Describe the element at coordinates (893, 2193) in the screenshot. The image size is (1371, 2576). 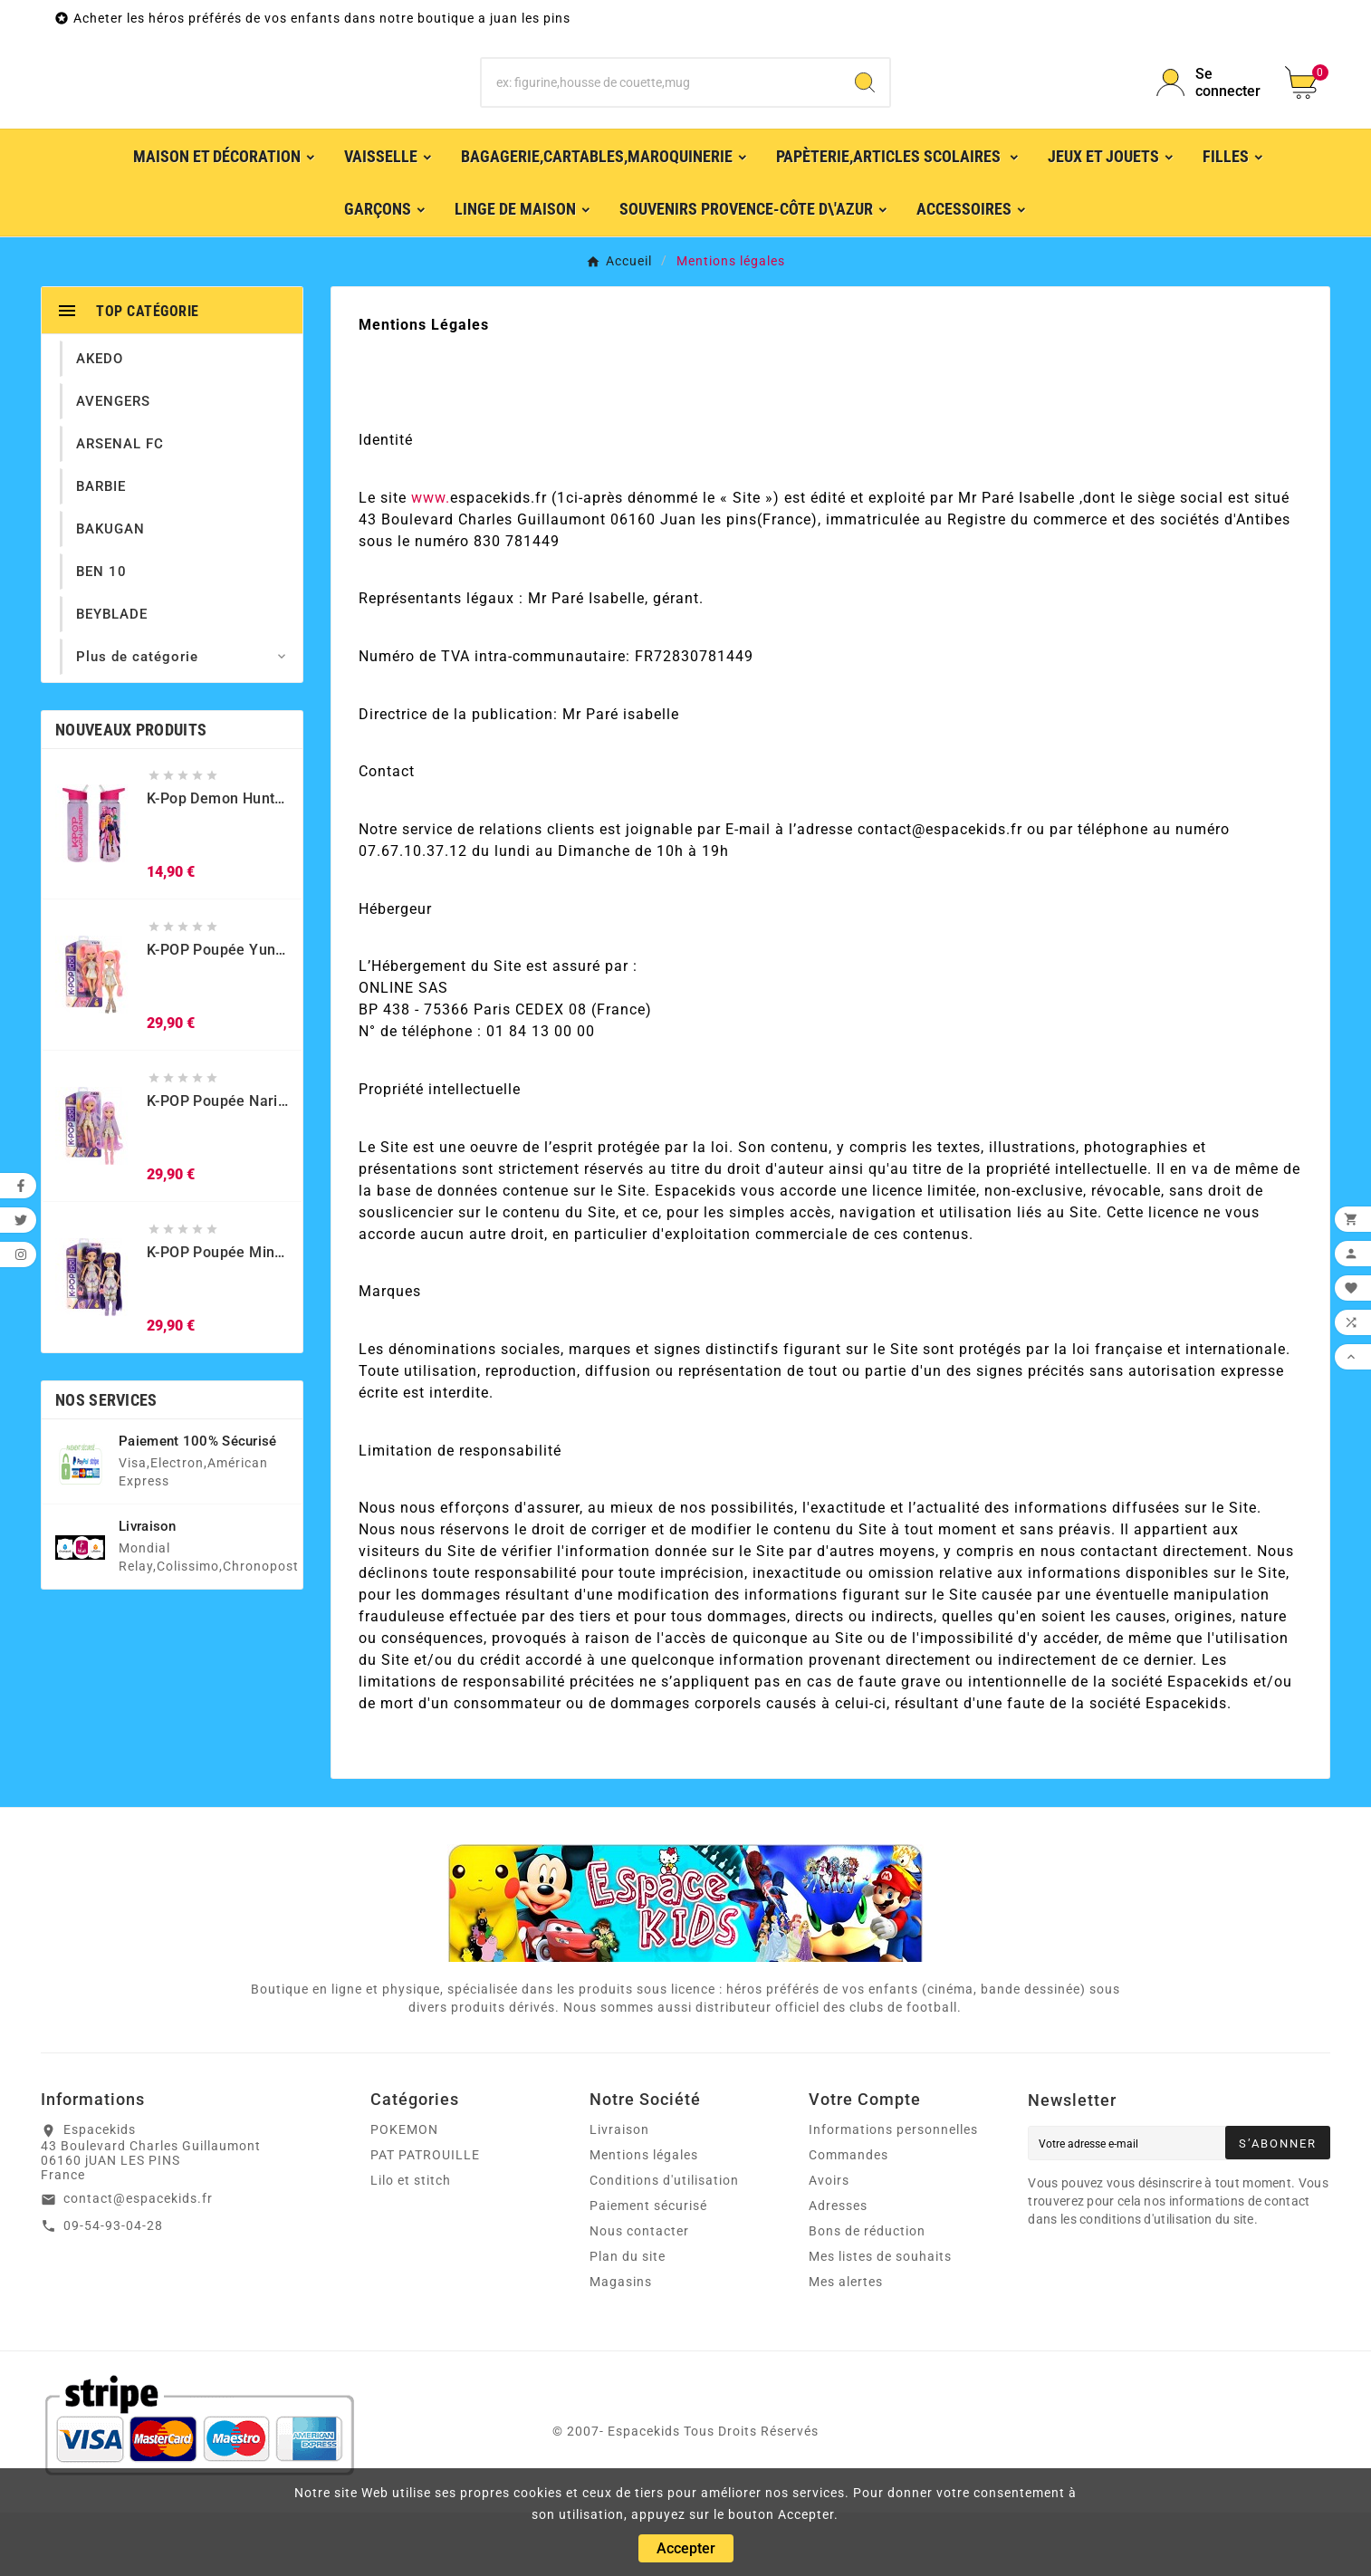
I see `Informations personnelles` at that location.